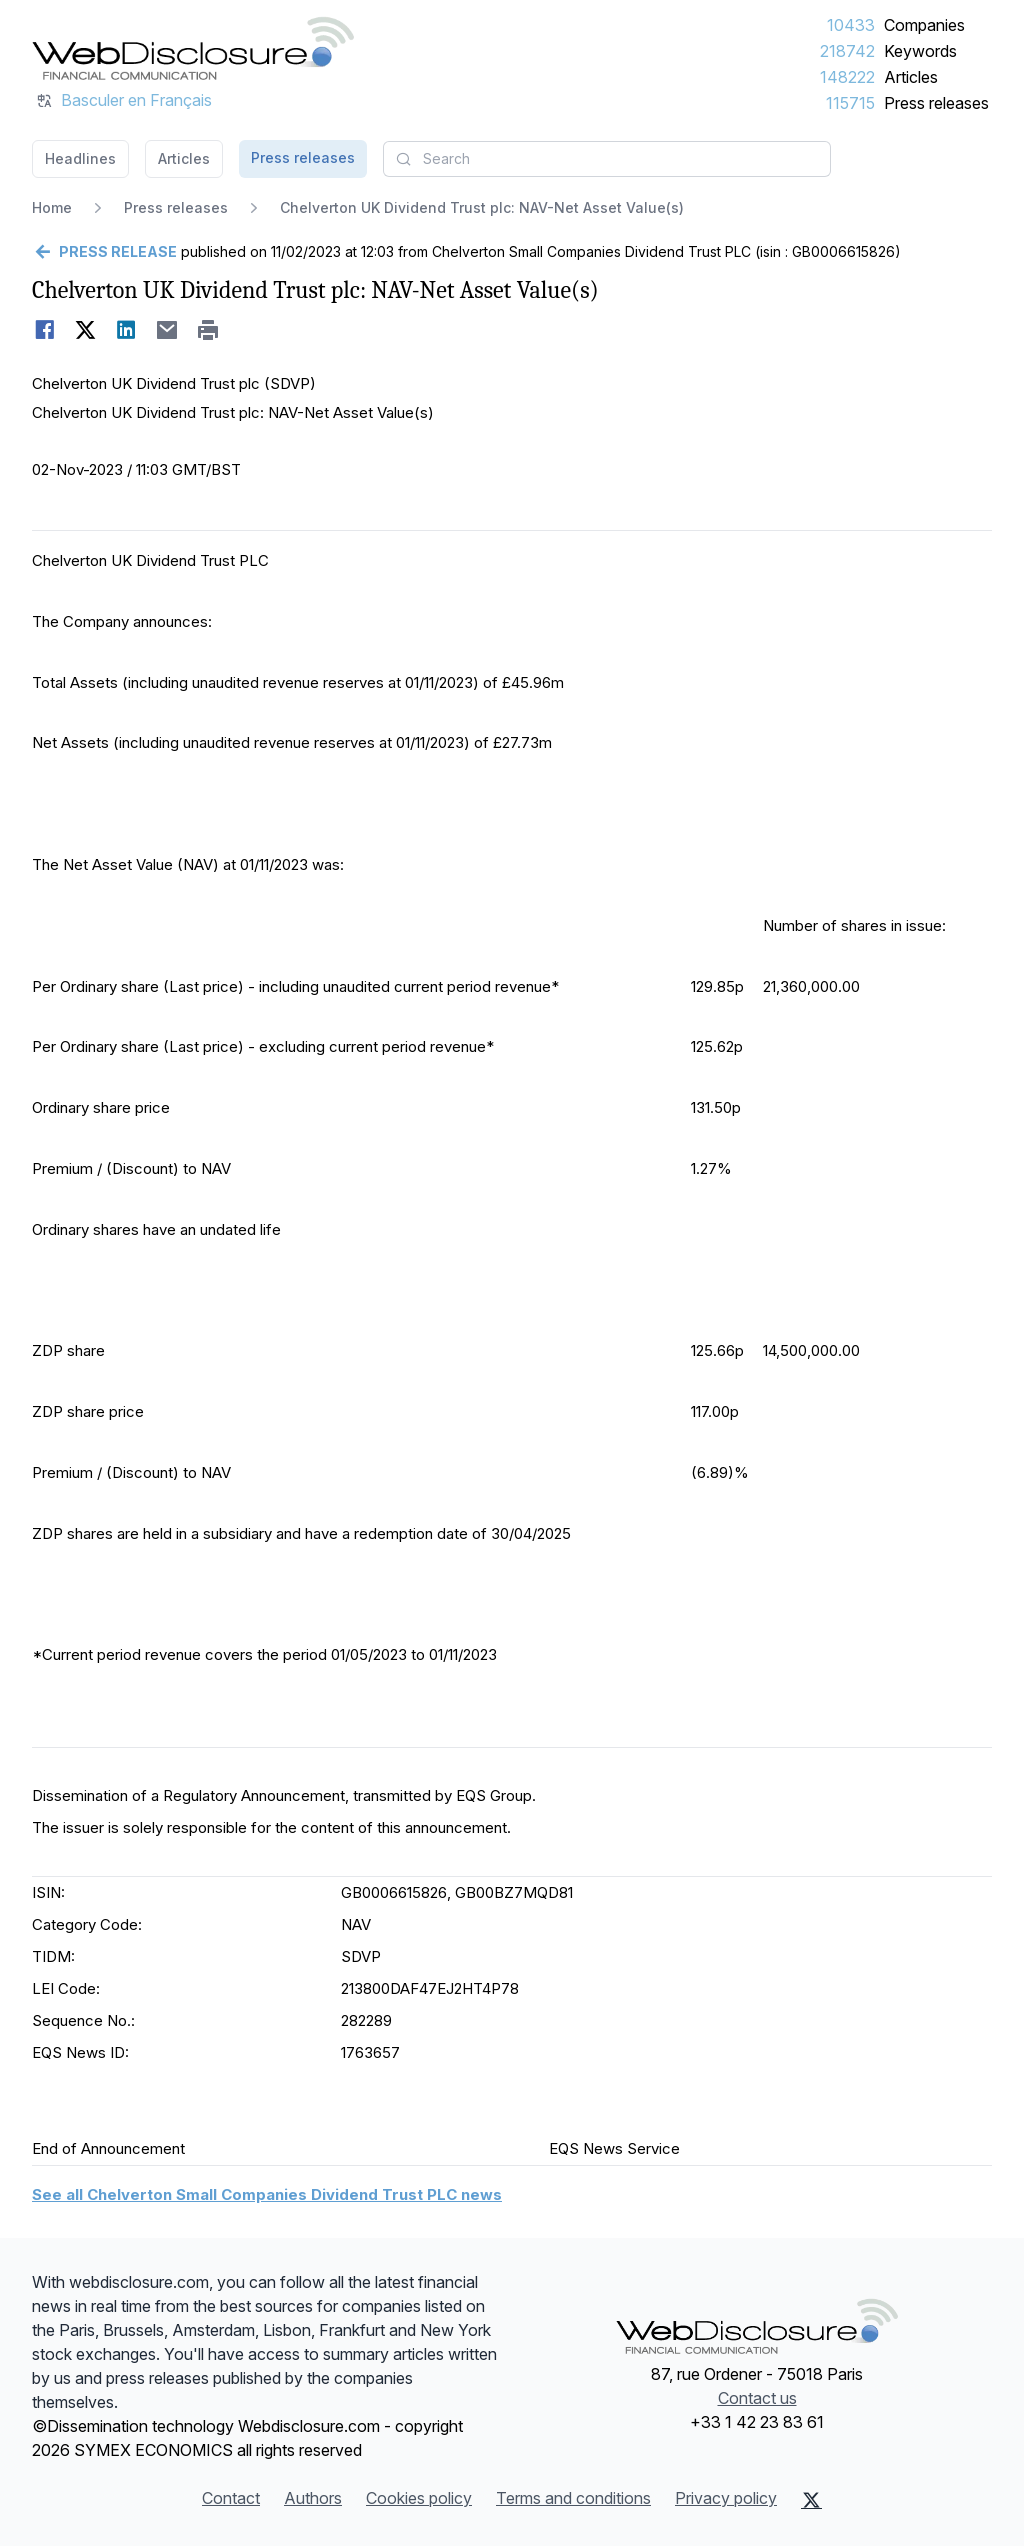 The width and height of the screenshot is (1024, 2546). I want to click on 218742, so click(847, 51).